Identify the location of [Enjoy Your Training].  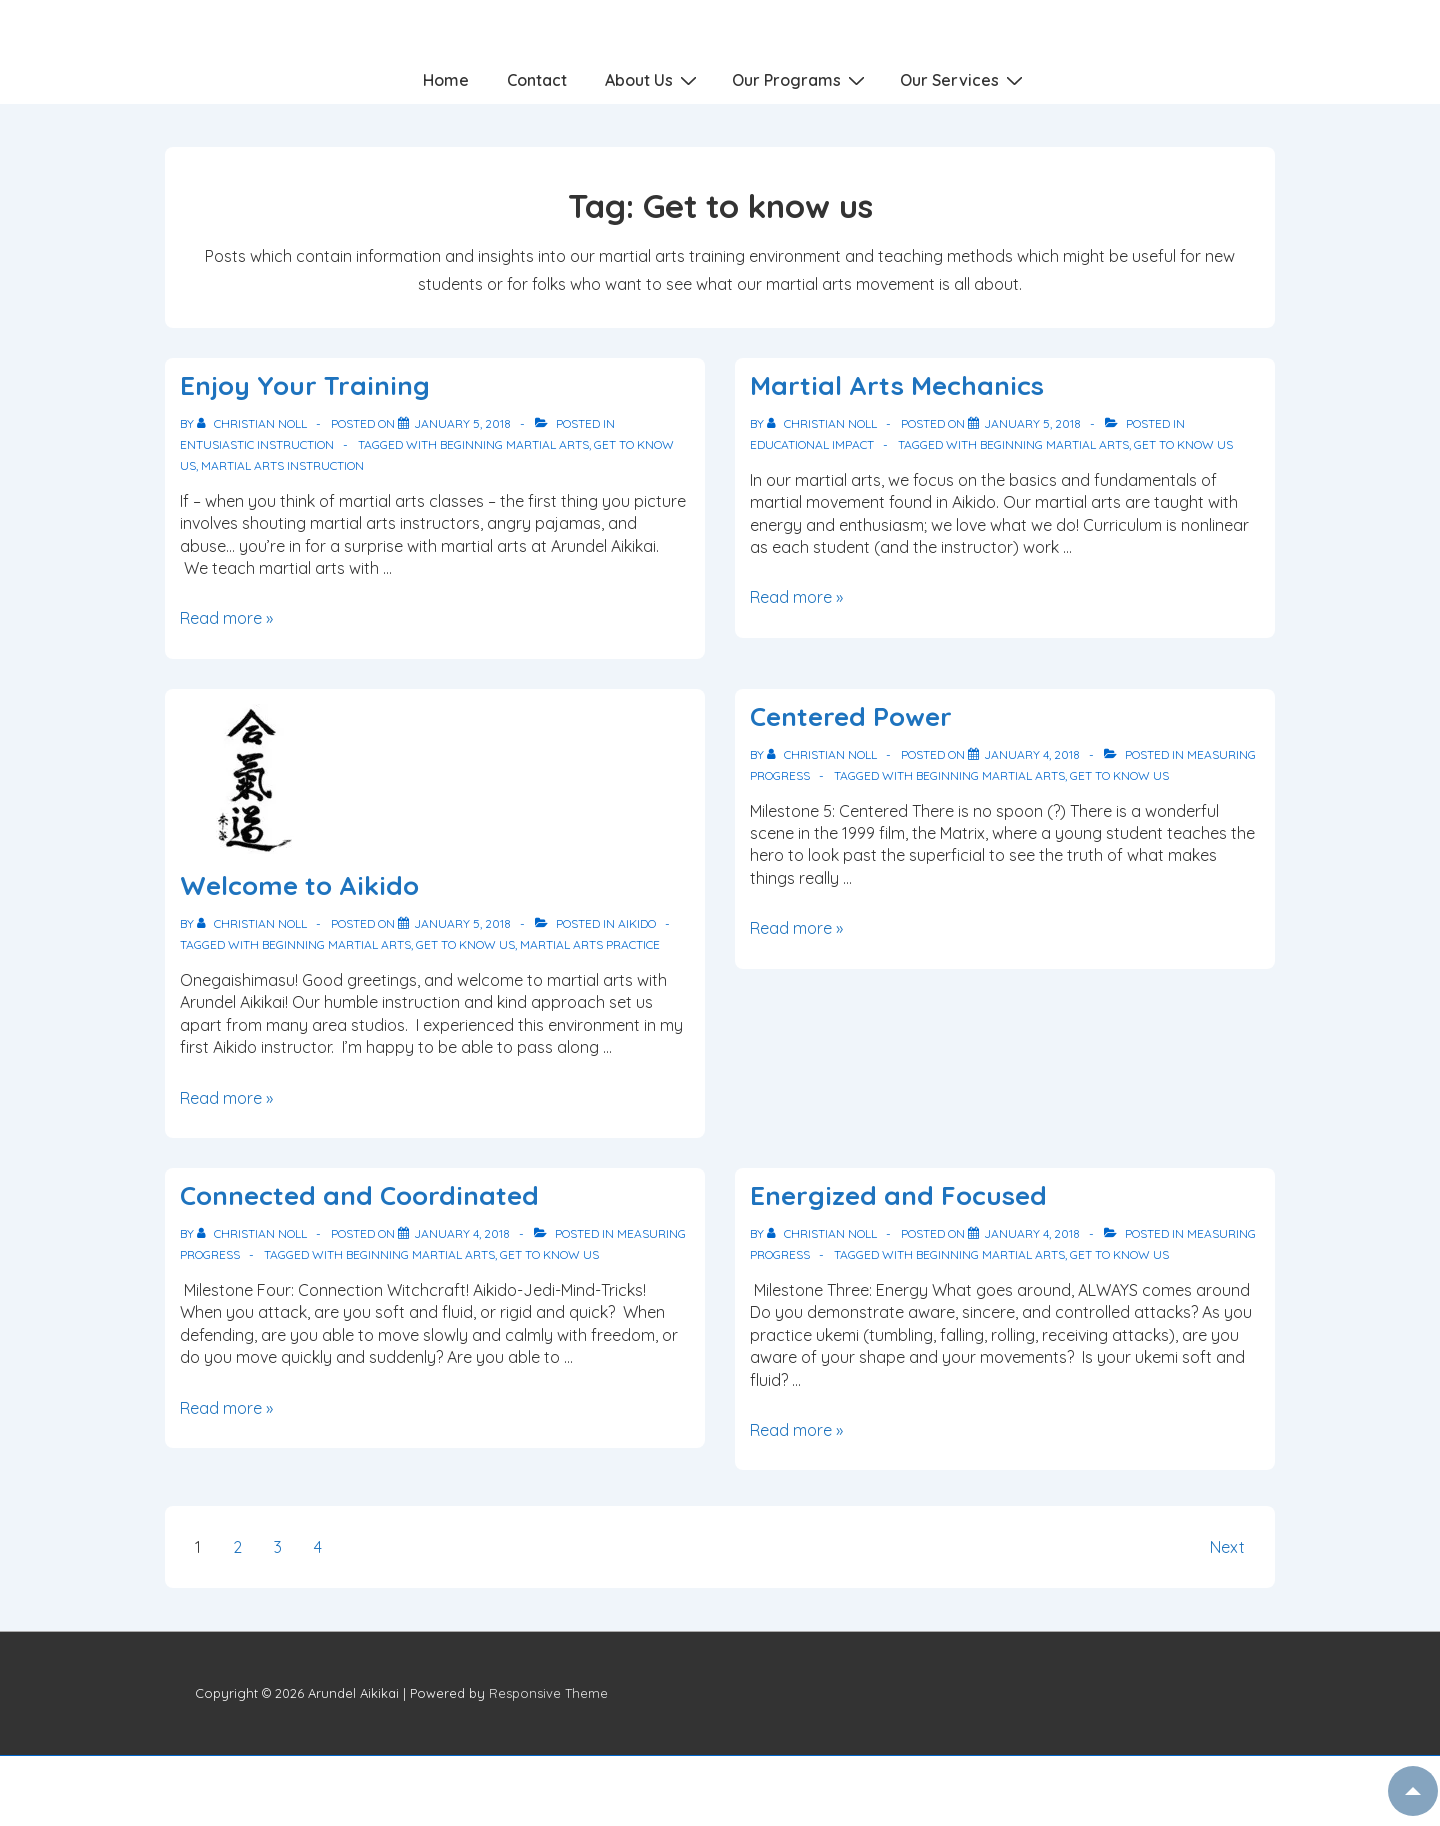
(462, 423).